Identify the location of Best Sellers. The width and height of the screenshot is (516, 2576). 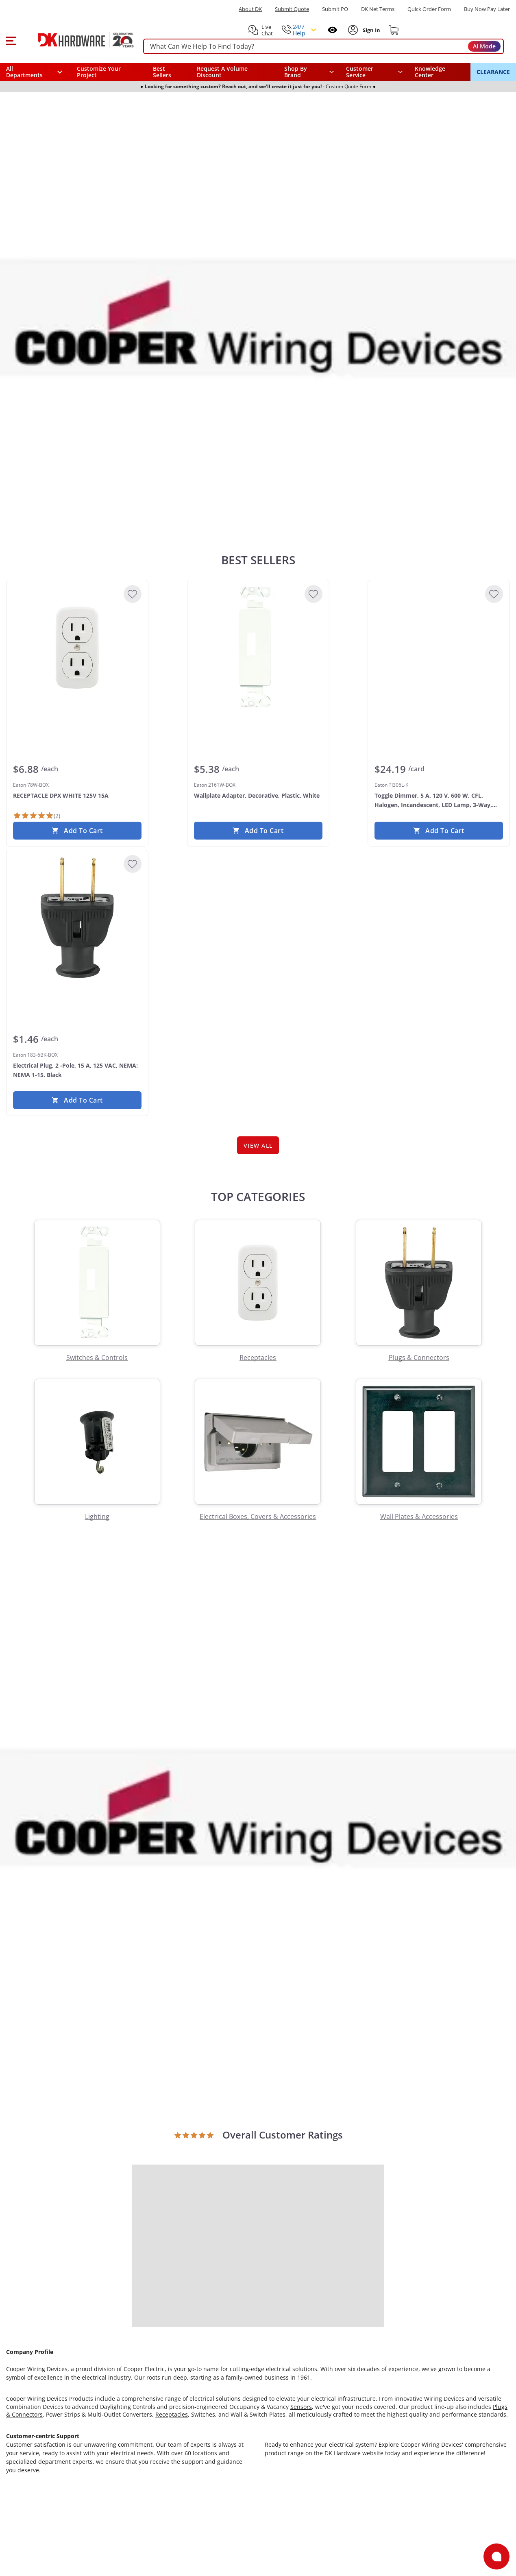
(162, 72).